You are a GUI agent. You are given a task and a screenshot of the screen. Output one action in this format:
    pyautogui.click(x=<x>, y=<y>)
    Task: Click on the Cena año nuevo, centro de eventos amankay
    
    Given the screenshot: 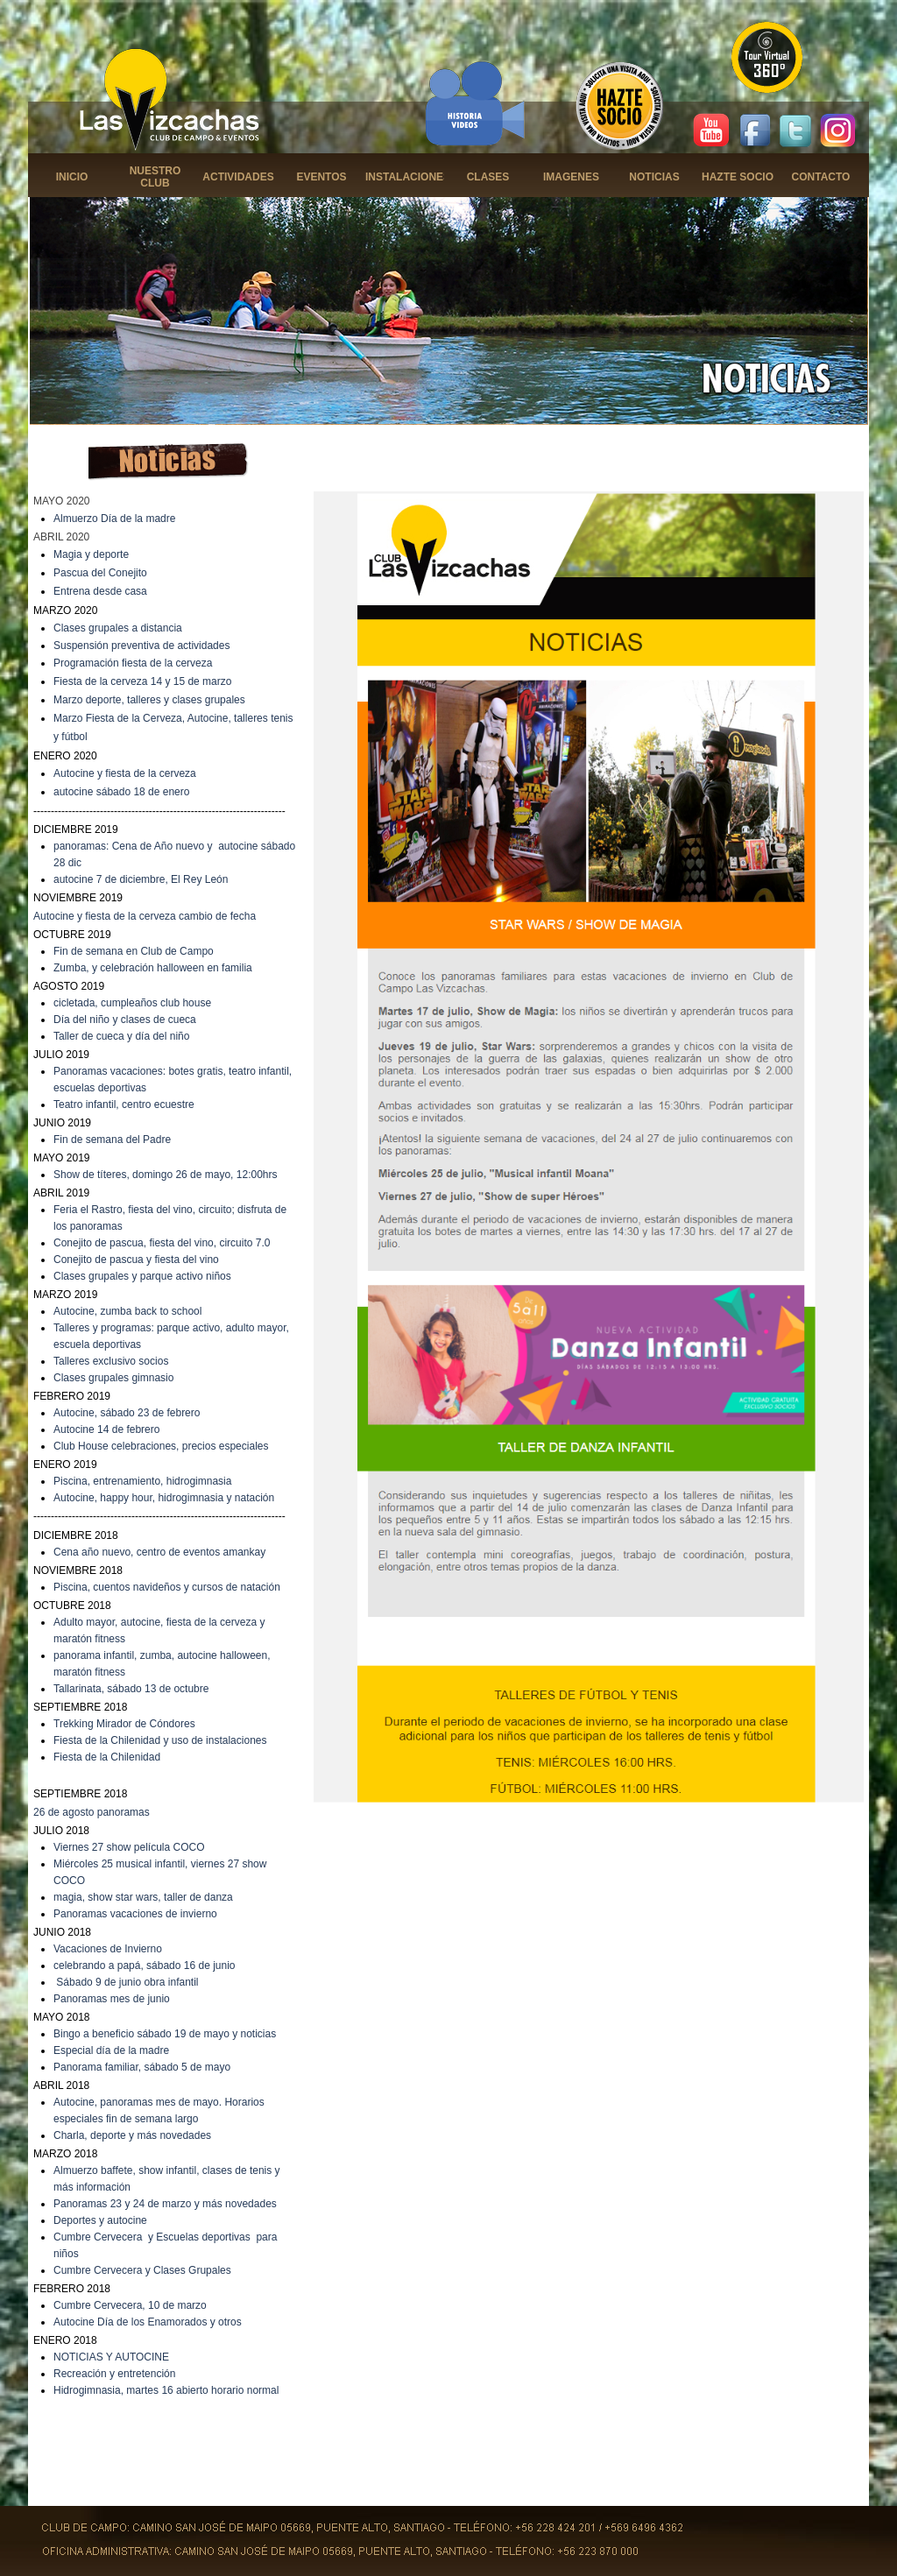 What is the action you would take?
    pyautogui.click(x=159, y=1552)
    